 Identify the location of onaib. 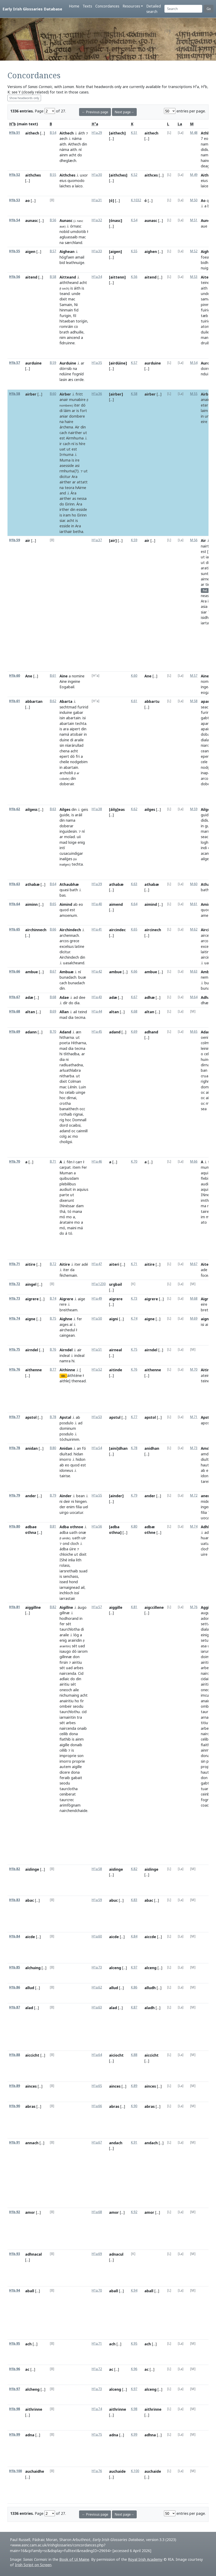
(82, 1728).